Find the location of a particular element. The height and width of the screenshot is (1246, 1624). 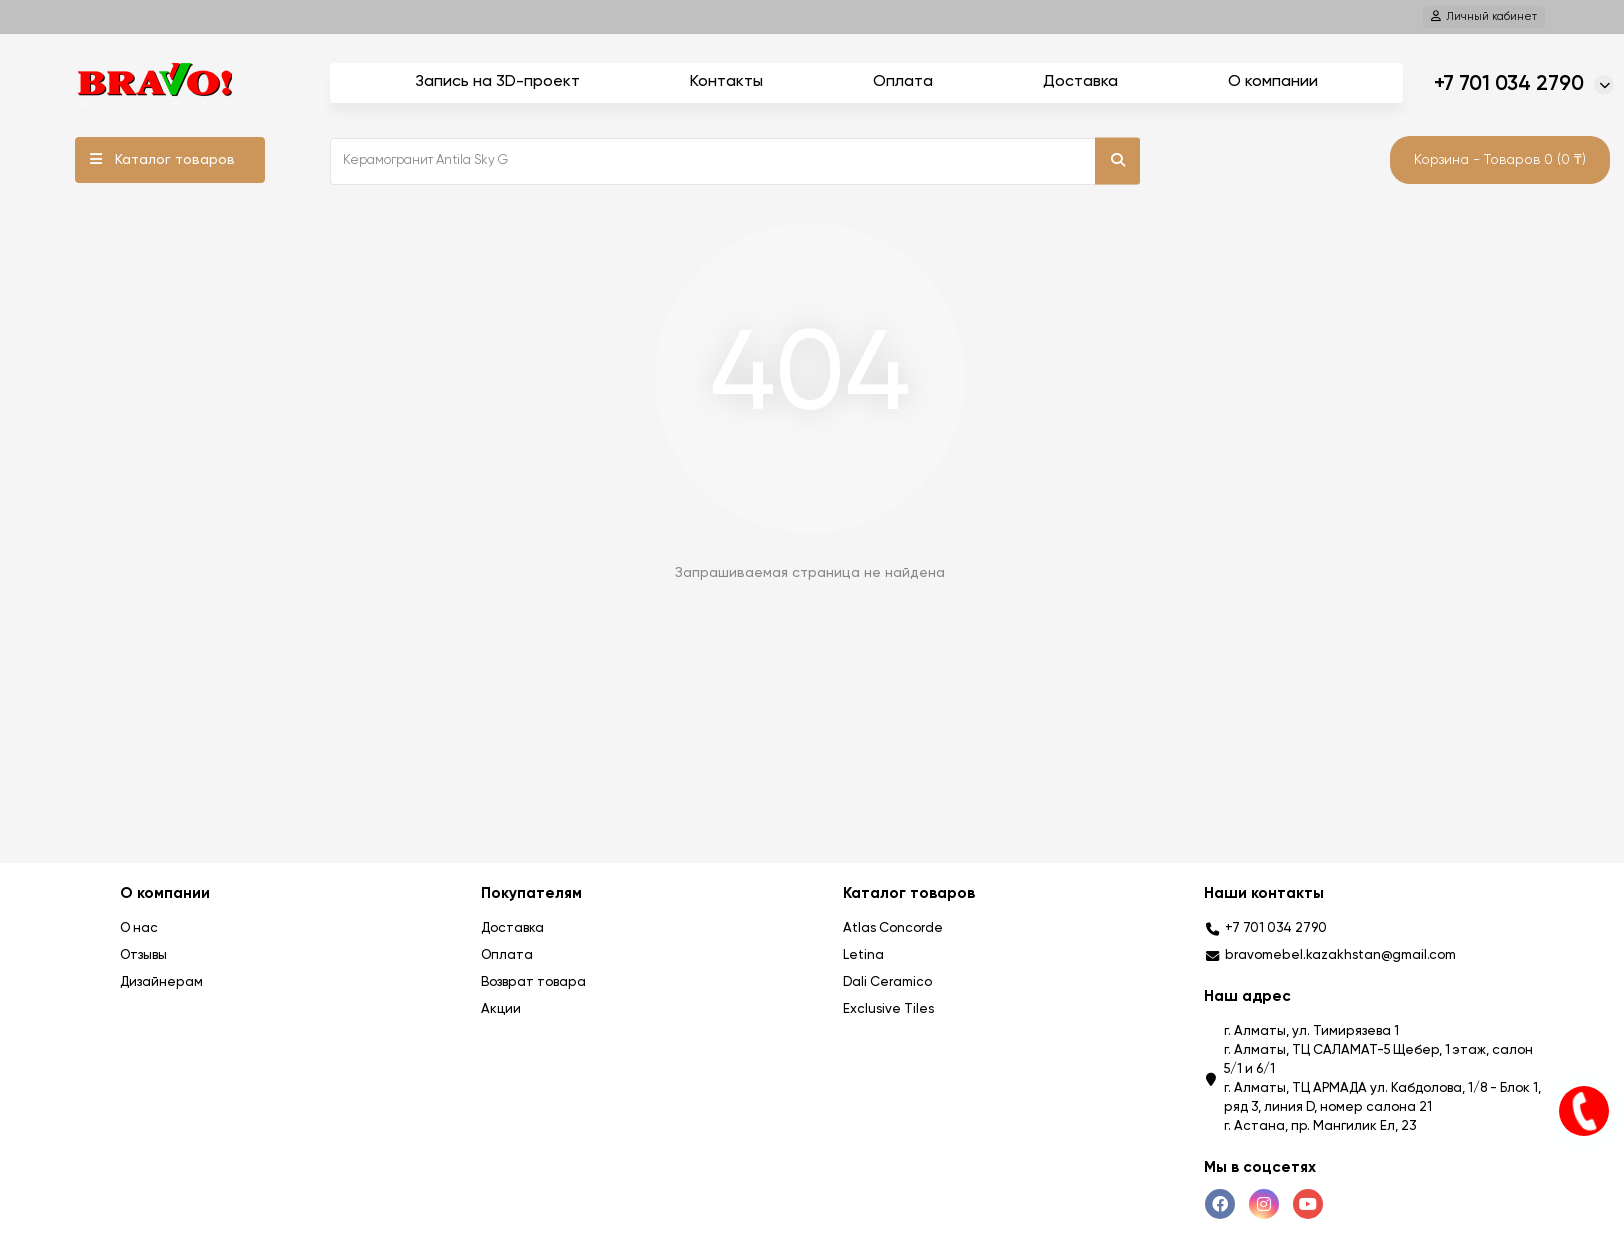

Акции is located at coordinates (501, 1009).